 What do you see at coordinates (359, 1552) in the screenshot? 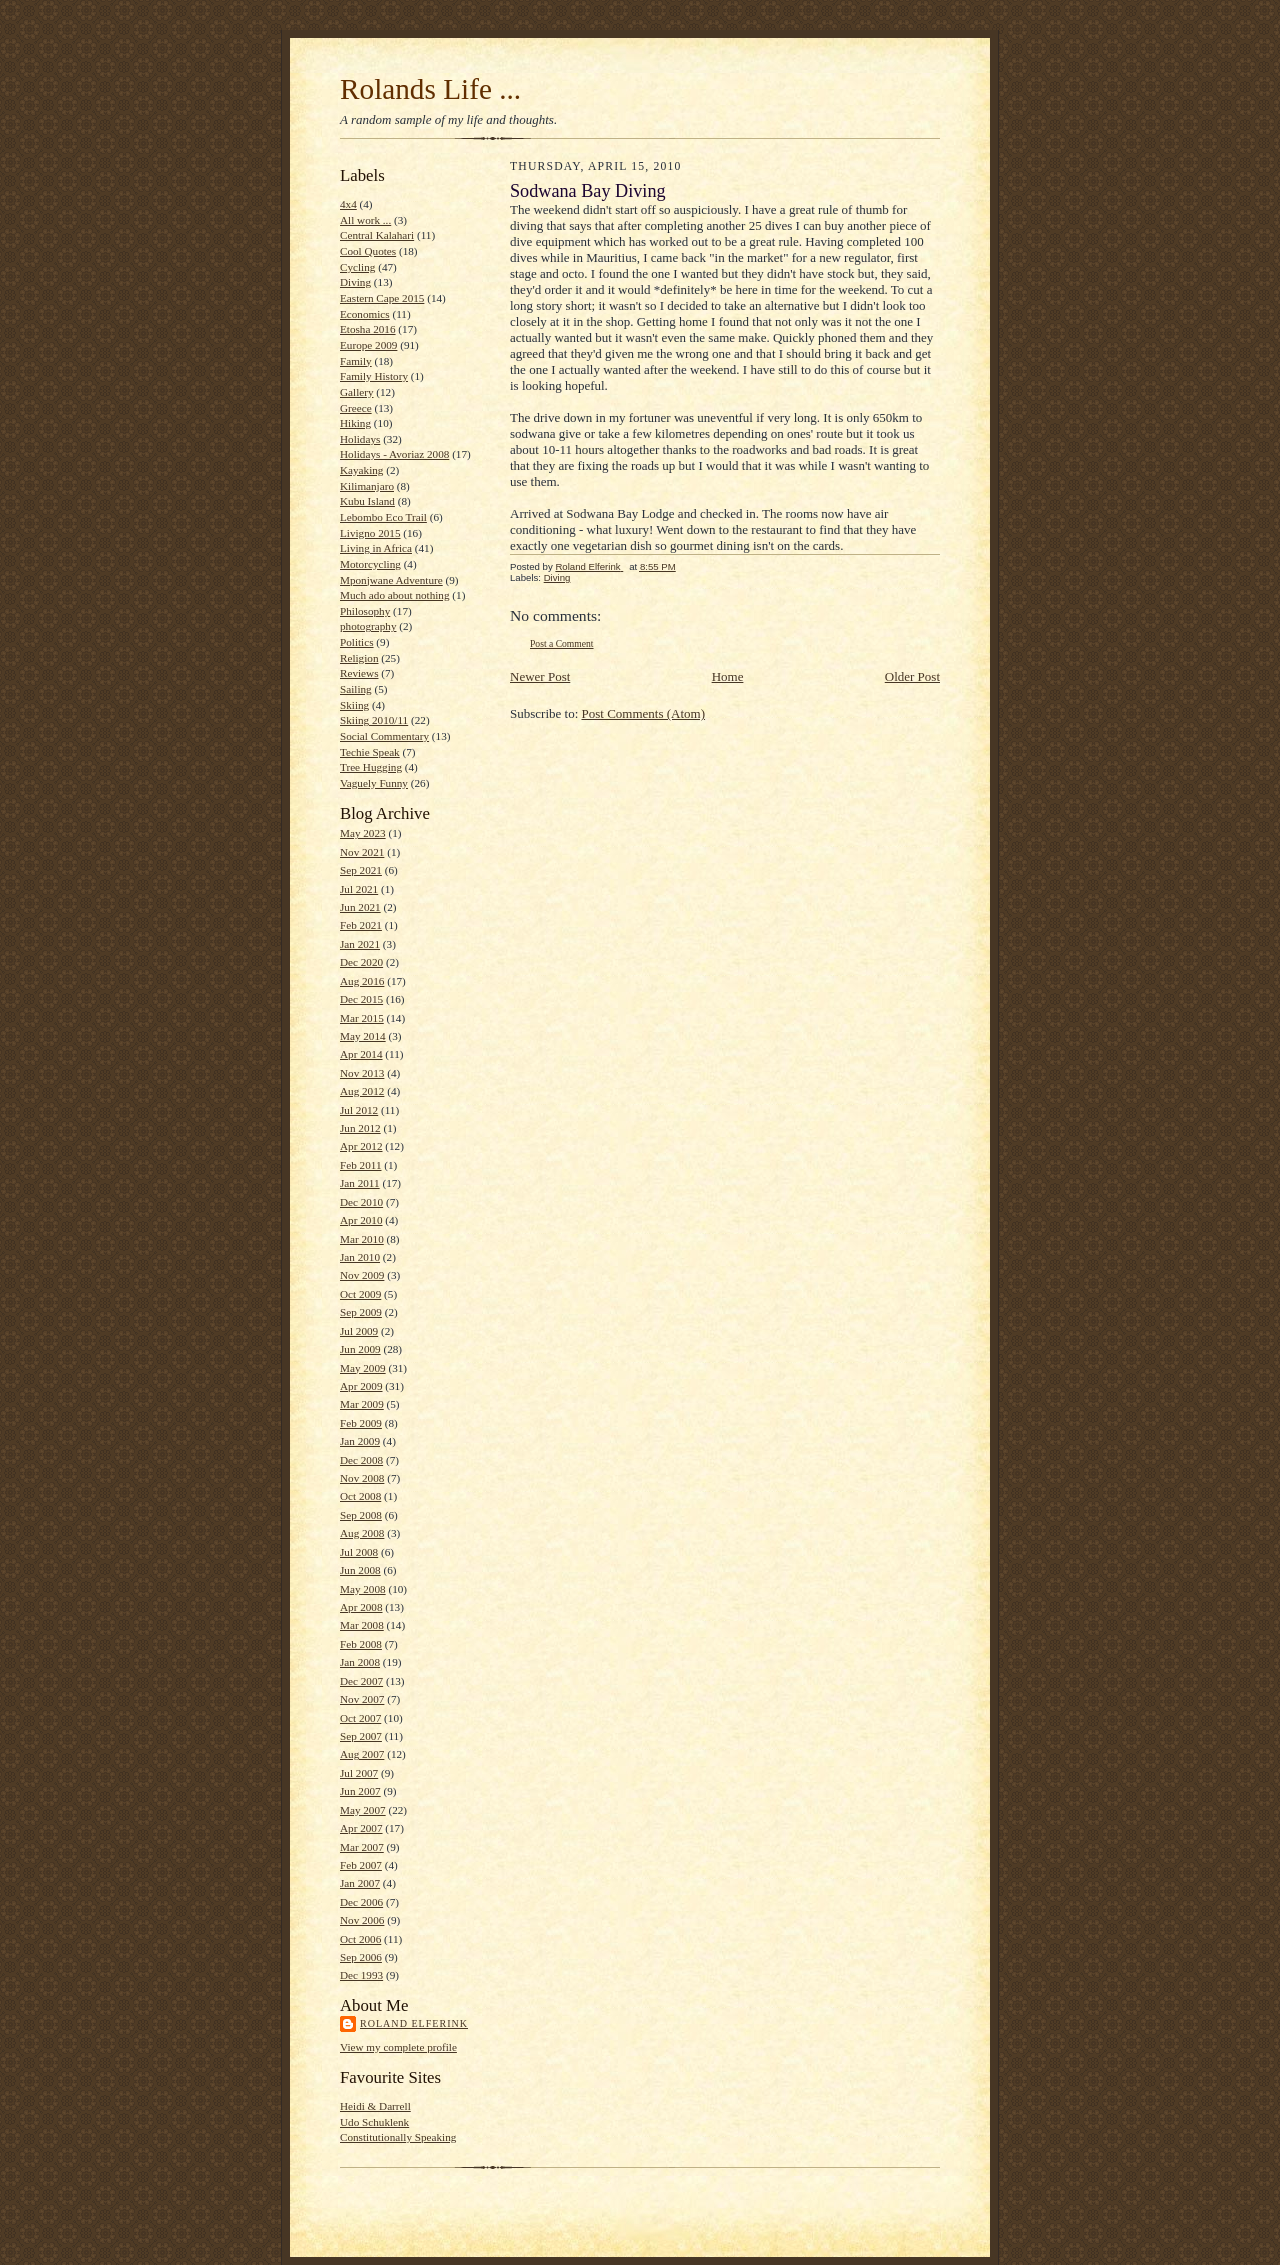
I see `Jul 2008` at bounding box center [359, 1552].